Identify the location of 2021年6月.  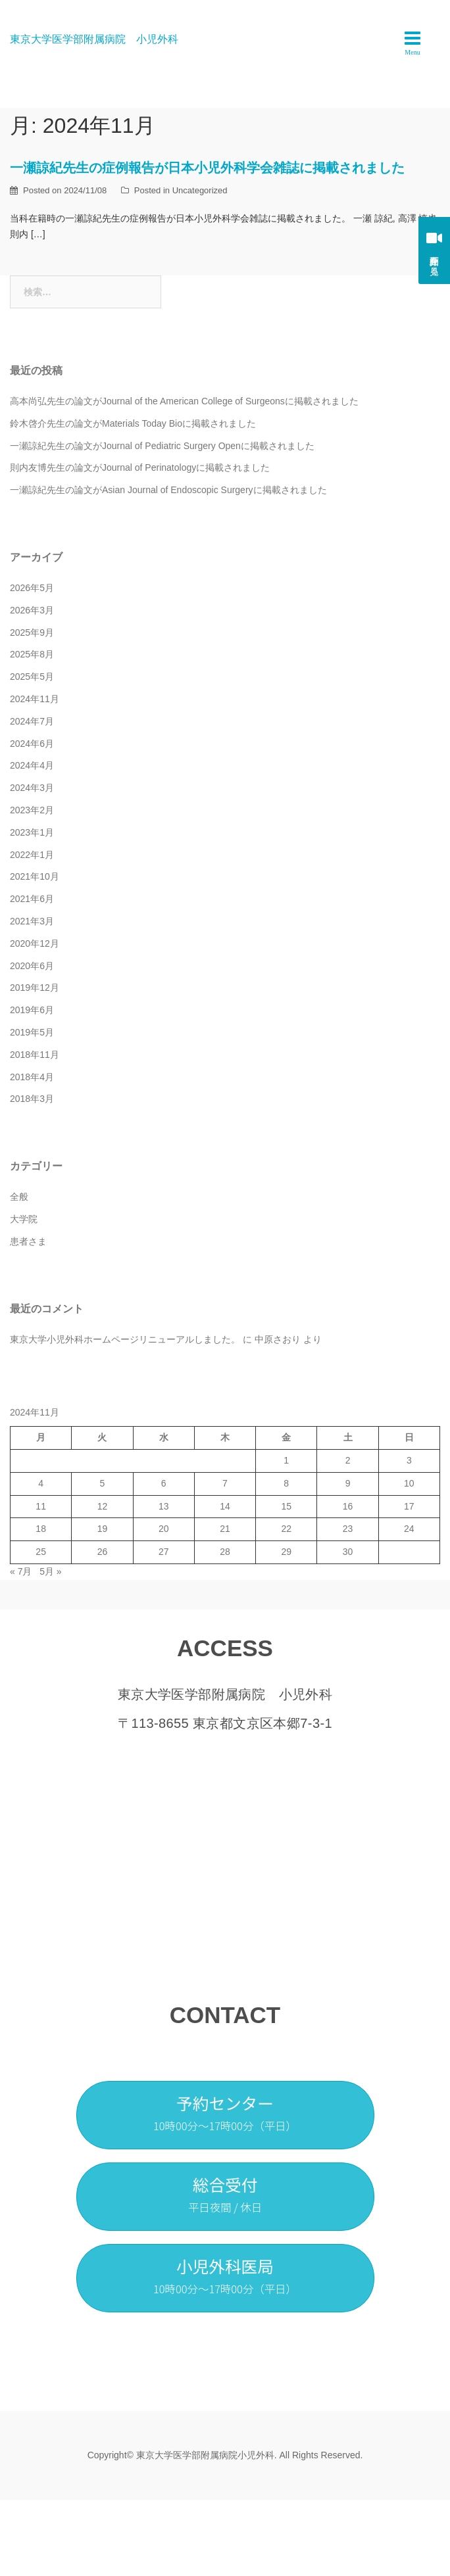
(32, 899).